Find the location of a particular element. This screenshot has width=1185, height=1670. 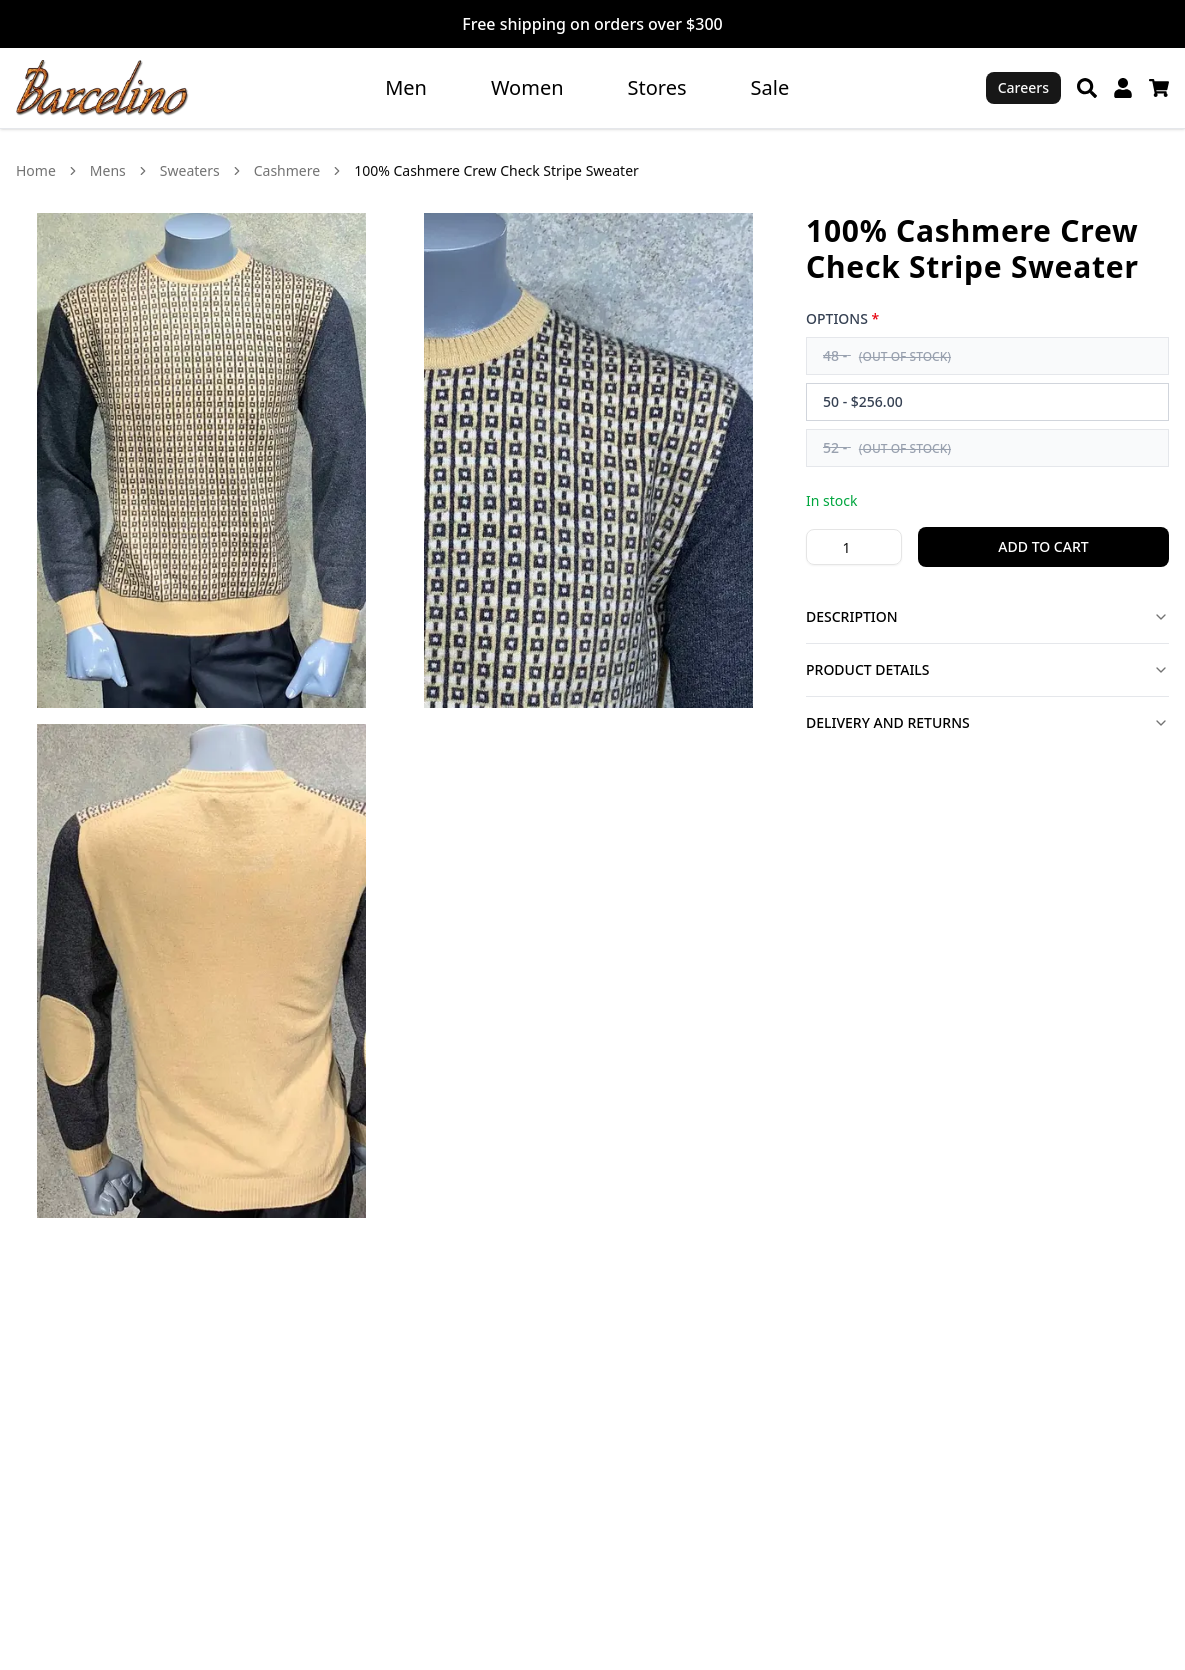

Mens is located at coordinates (108, 170).